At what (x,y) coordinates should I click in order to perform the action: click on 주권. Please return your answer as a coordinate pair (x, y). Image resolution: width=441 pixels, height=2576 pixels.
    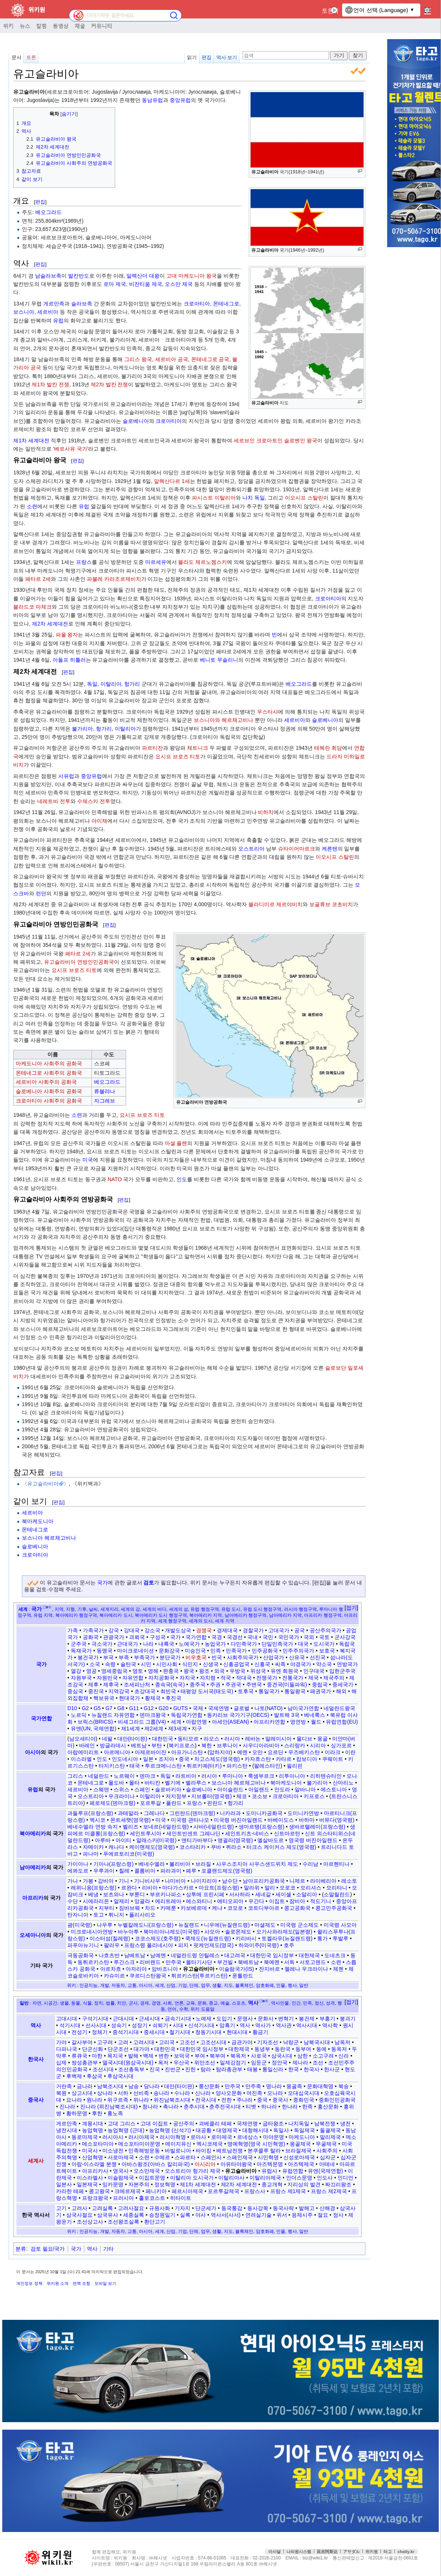
    Looking at the image, I should click on (215, 1684).